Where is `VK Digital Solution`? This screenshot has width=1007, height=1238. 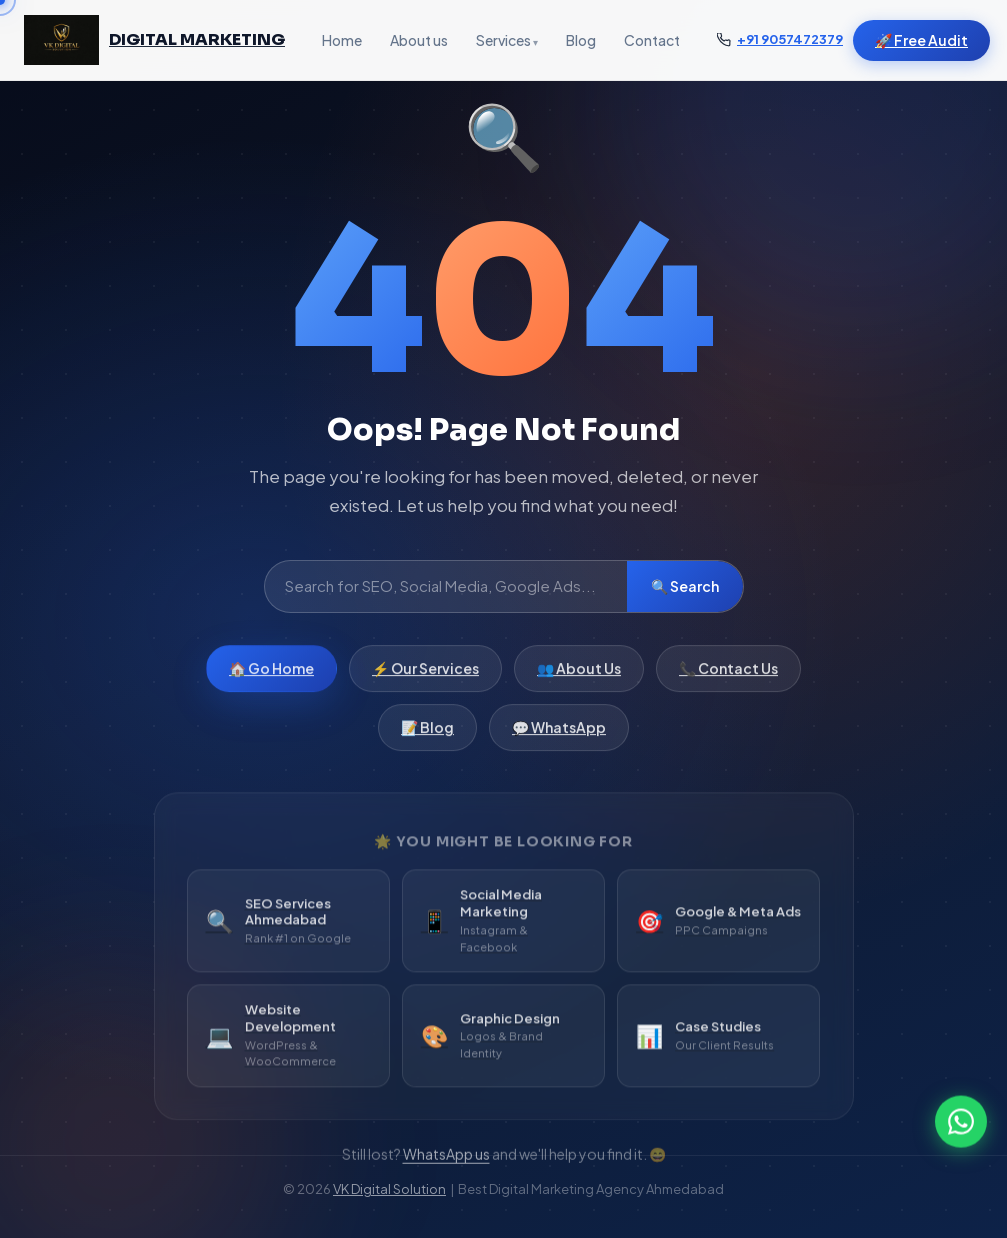 VK Digital Solution is located at coordinates (389, 1189).